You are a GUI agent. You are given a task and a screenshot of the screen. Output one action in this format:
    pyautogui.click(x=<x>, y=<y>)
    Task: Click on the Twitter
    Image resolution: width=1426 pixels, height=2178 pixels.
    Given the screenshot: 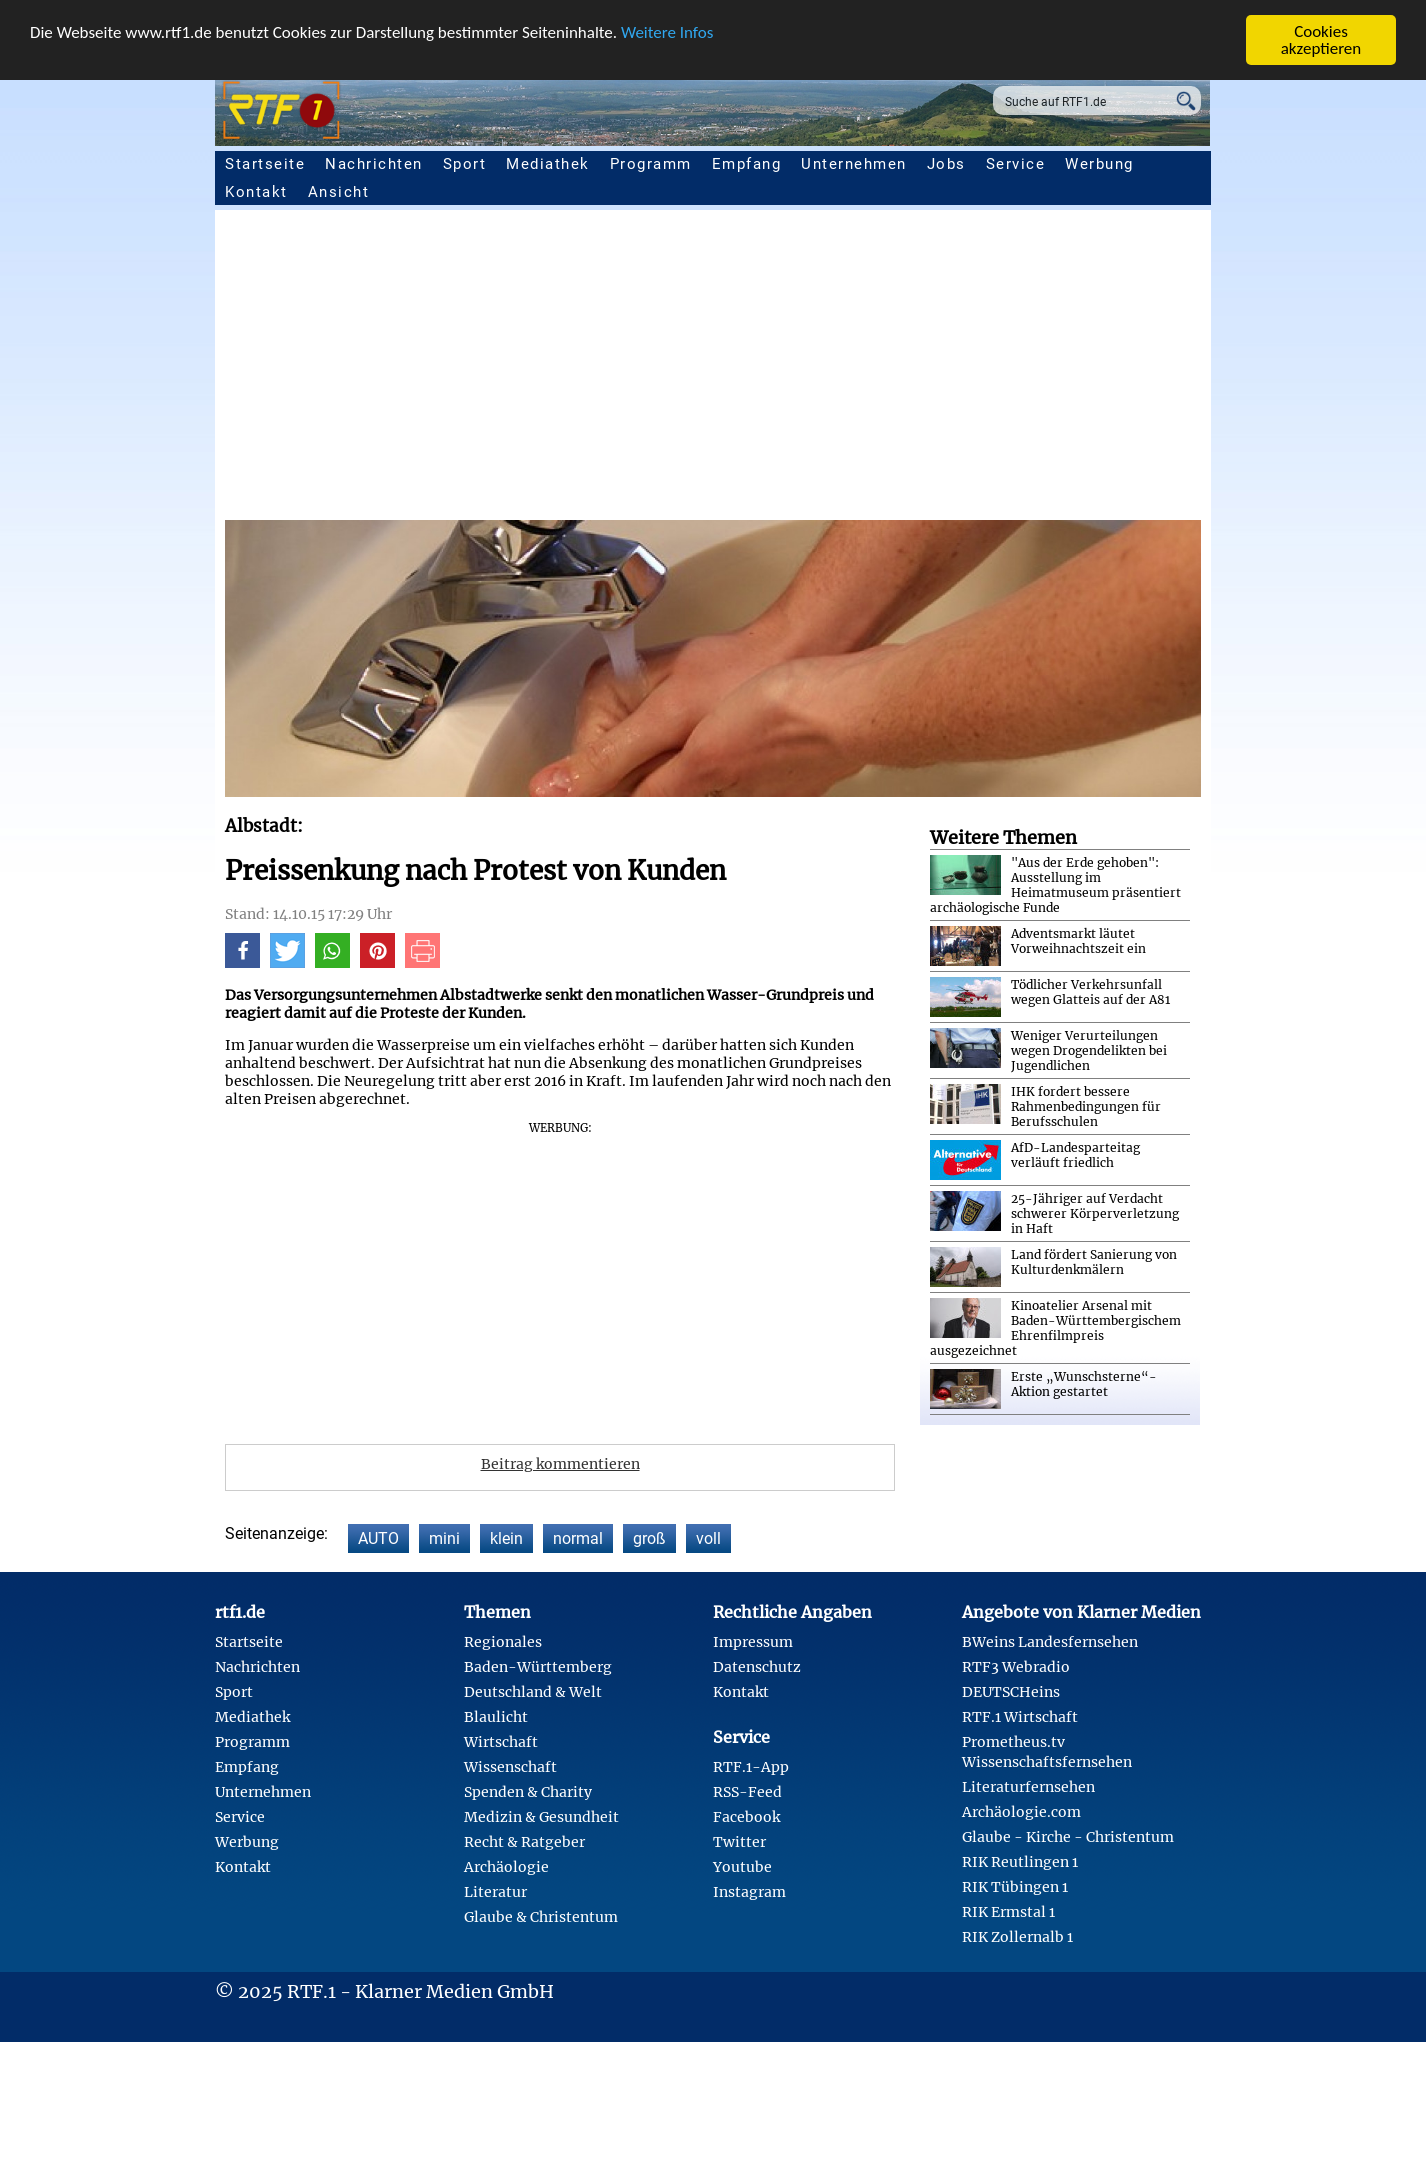 What is the action you would take?
    pyautogui.click(x=739, y=1842)
    